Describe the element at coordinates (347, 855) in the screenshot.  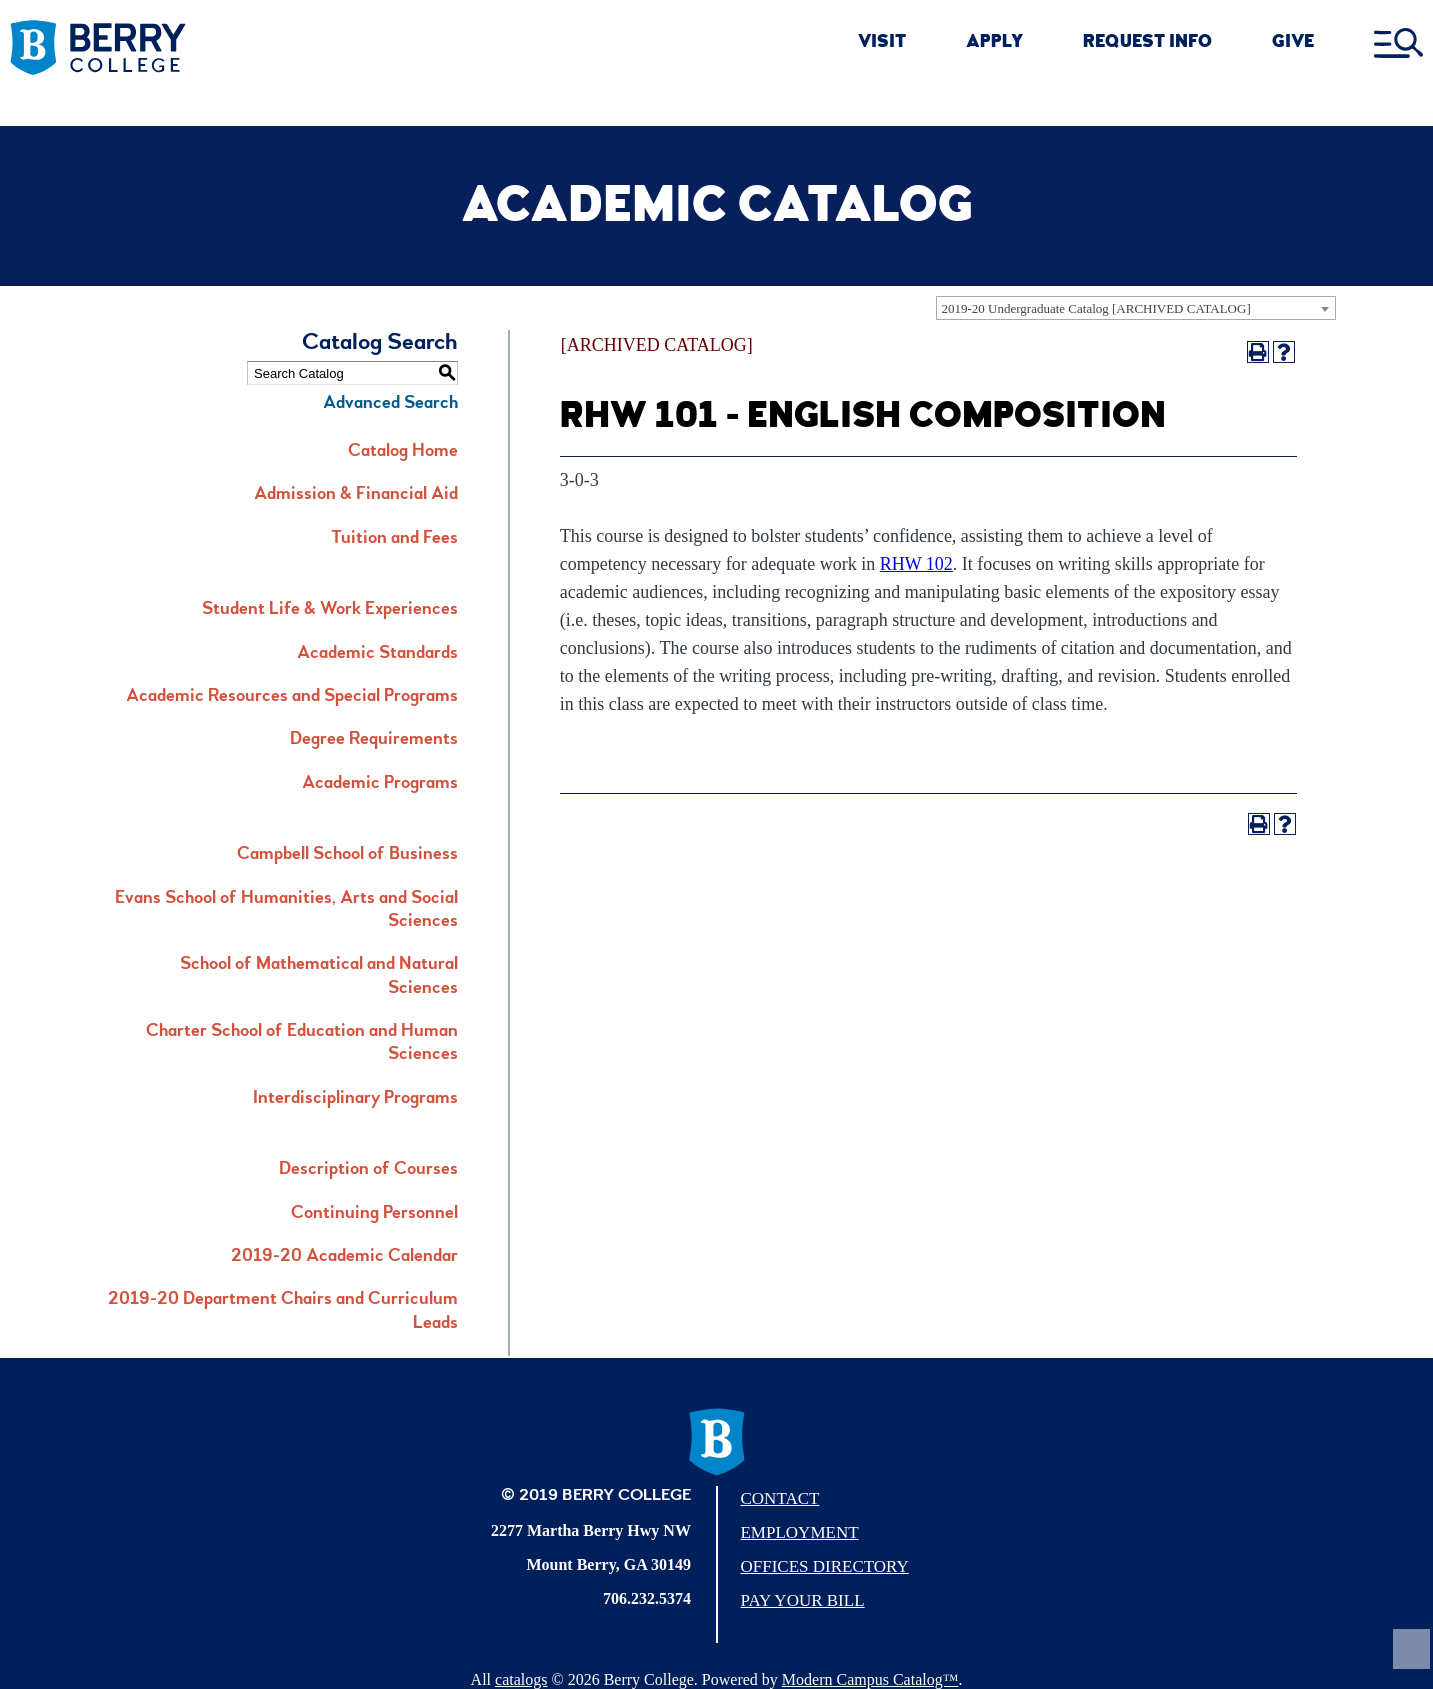
I see `Campbell School of Business` at that location.